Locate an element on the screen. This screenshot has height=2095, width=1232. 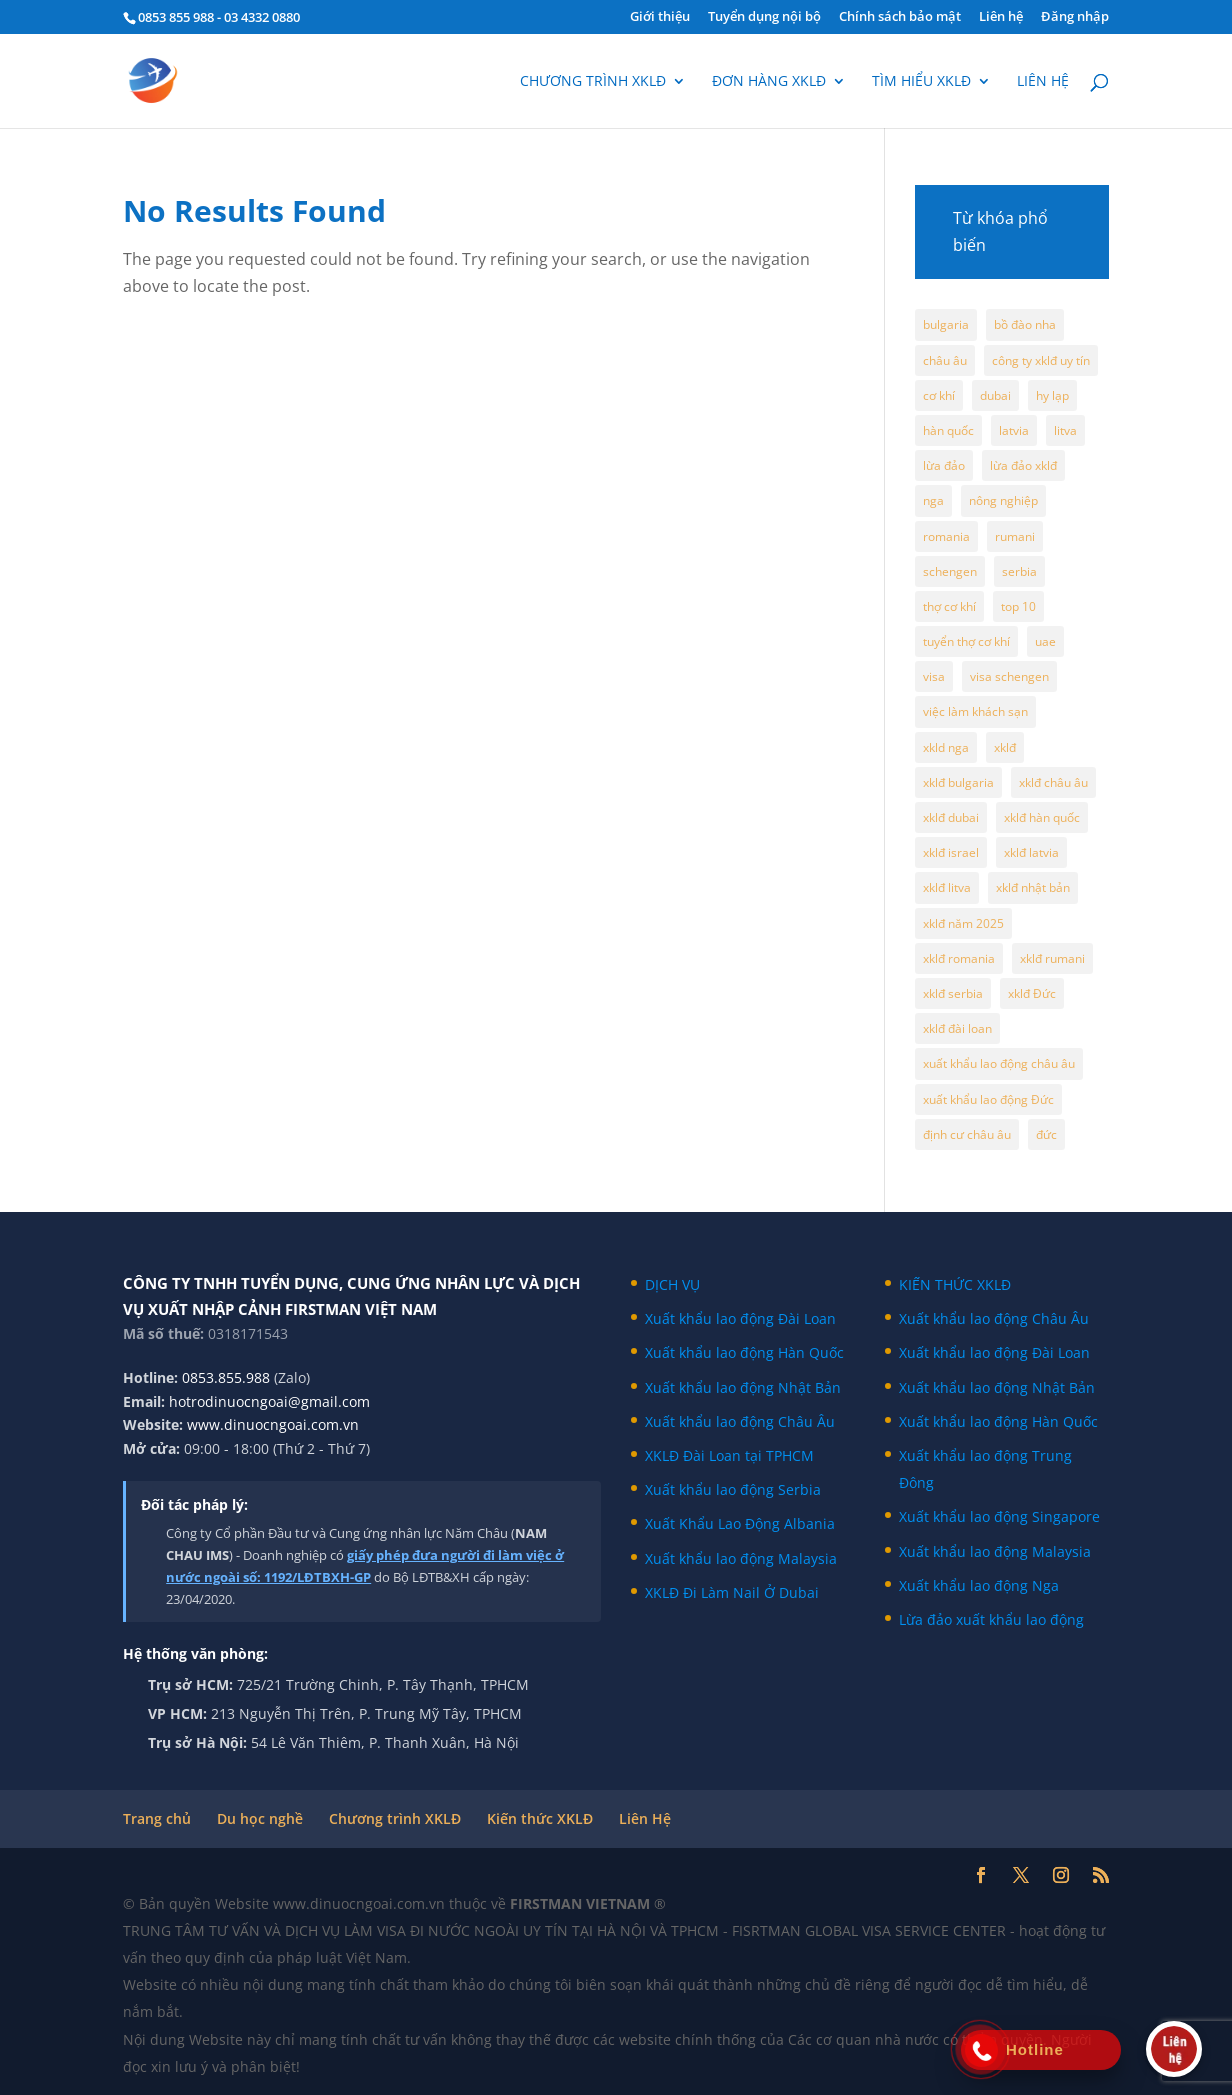
Kiến thức XKLĐ is located at coordinates (540, 1818).